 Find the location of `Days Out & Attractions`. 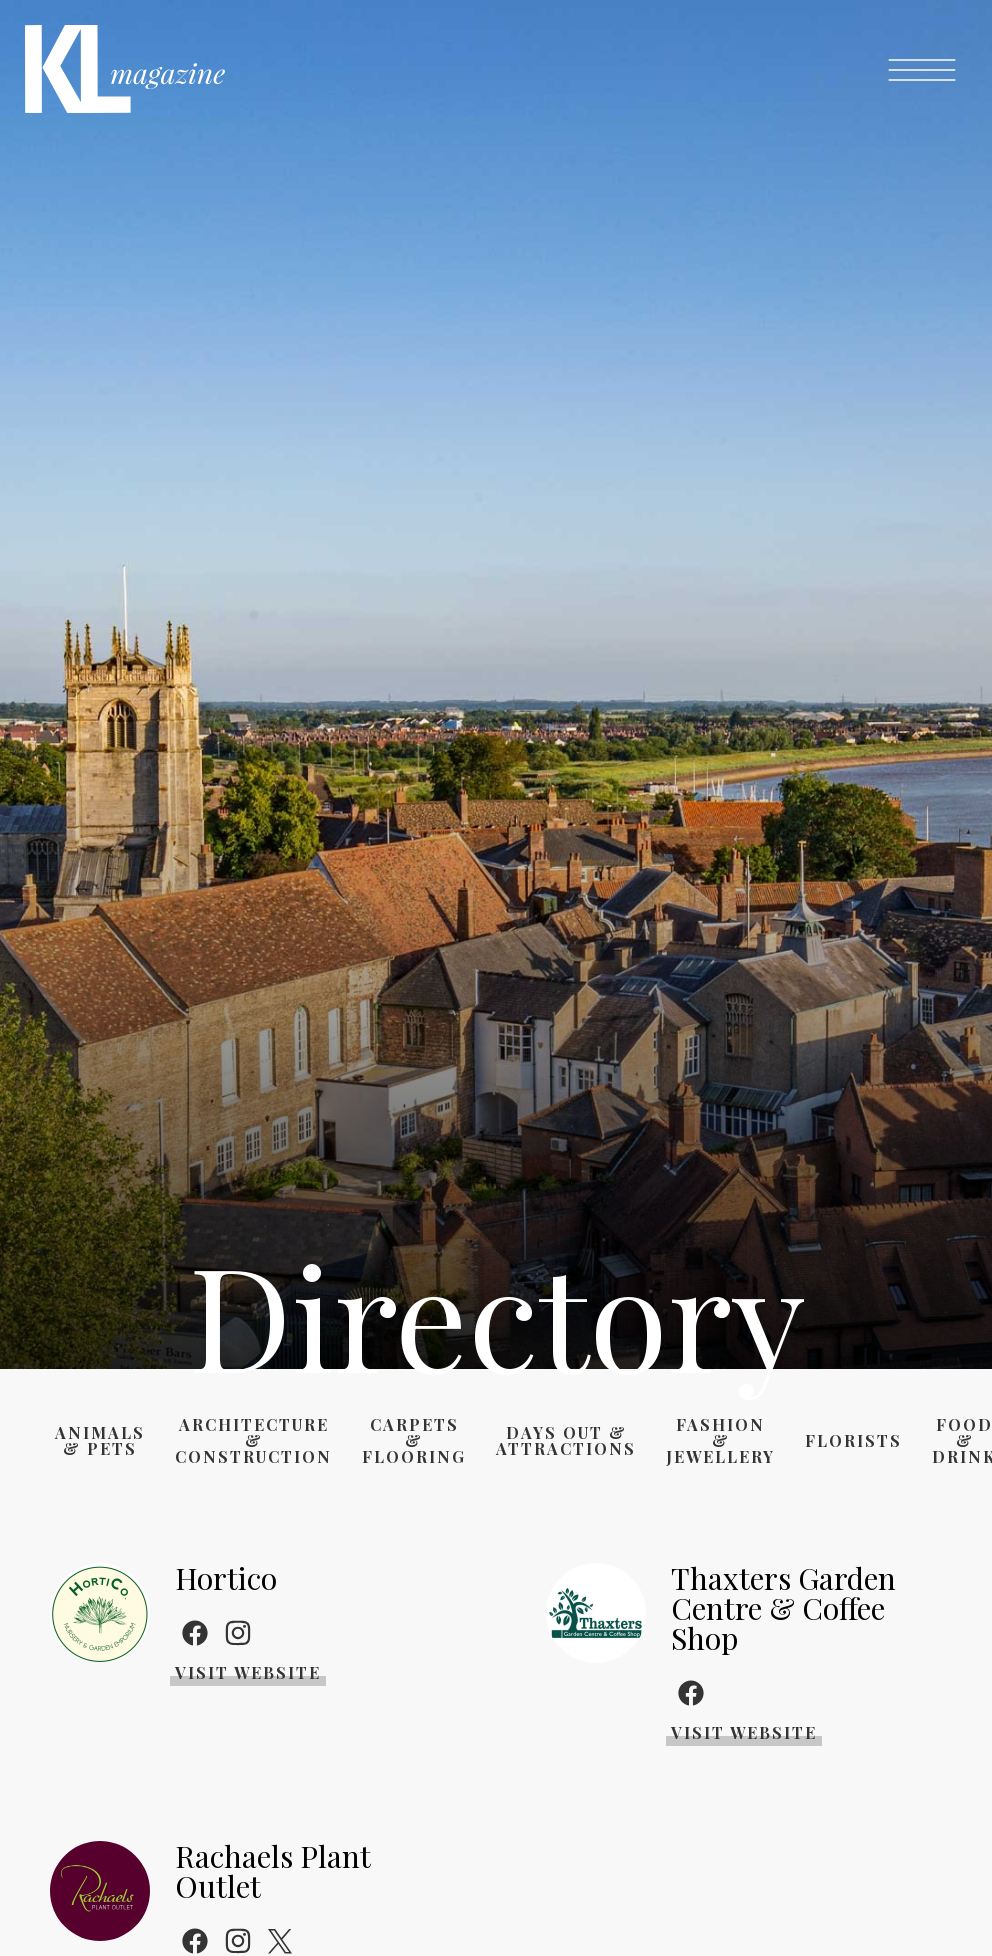

Days Out & Attractions is located at coordinates (566, 1441).